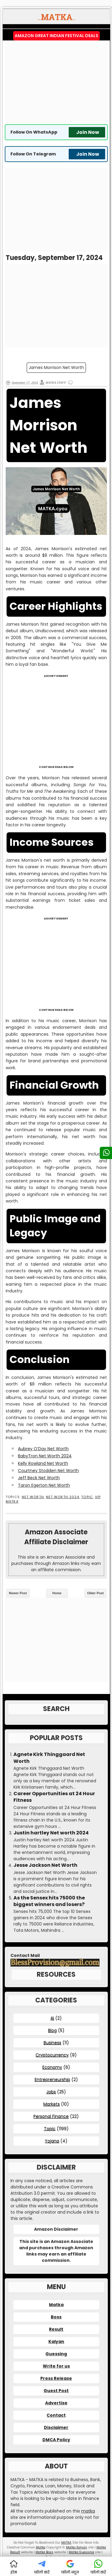  I want to click on Advertise, so click(56, 2403).